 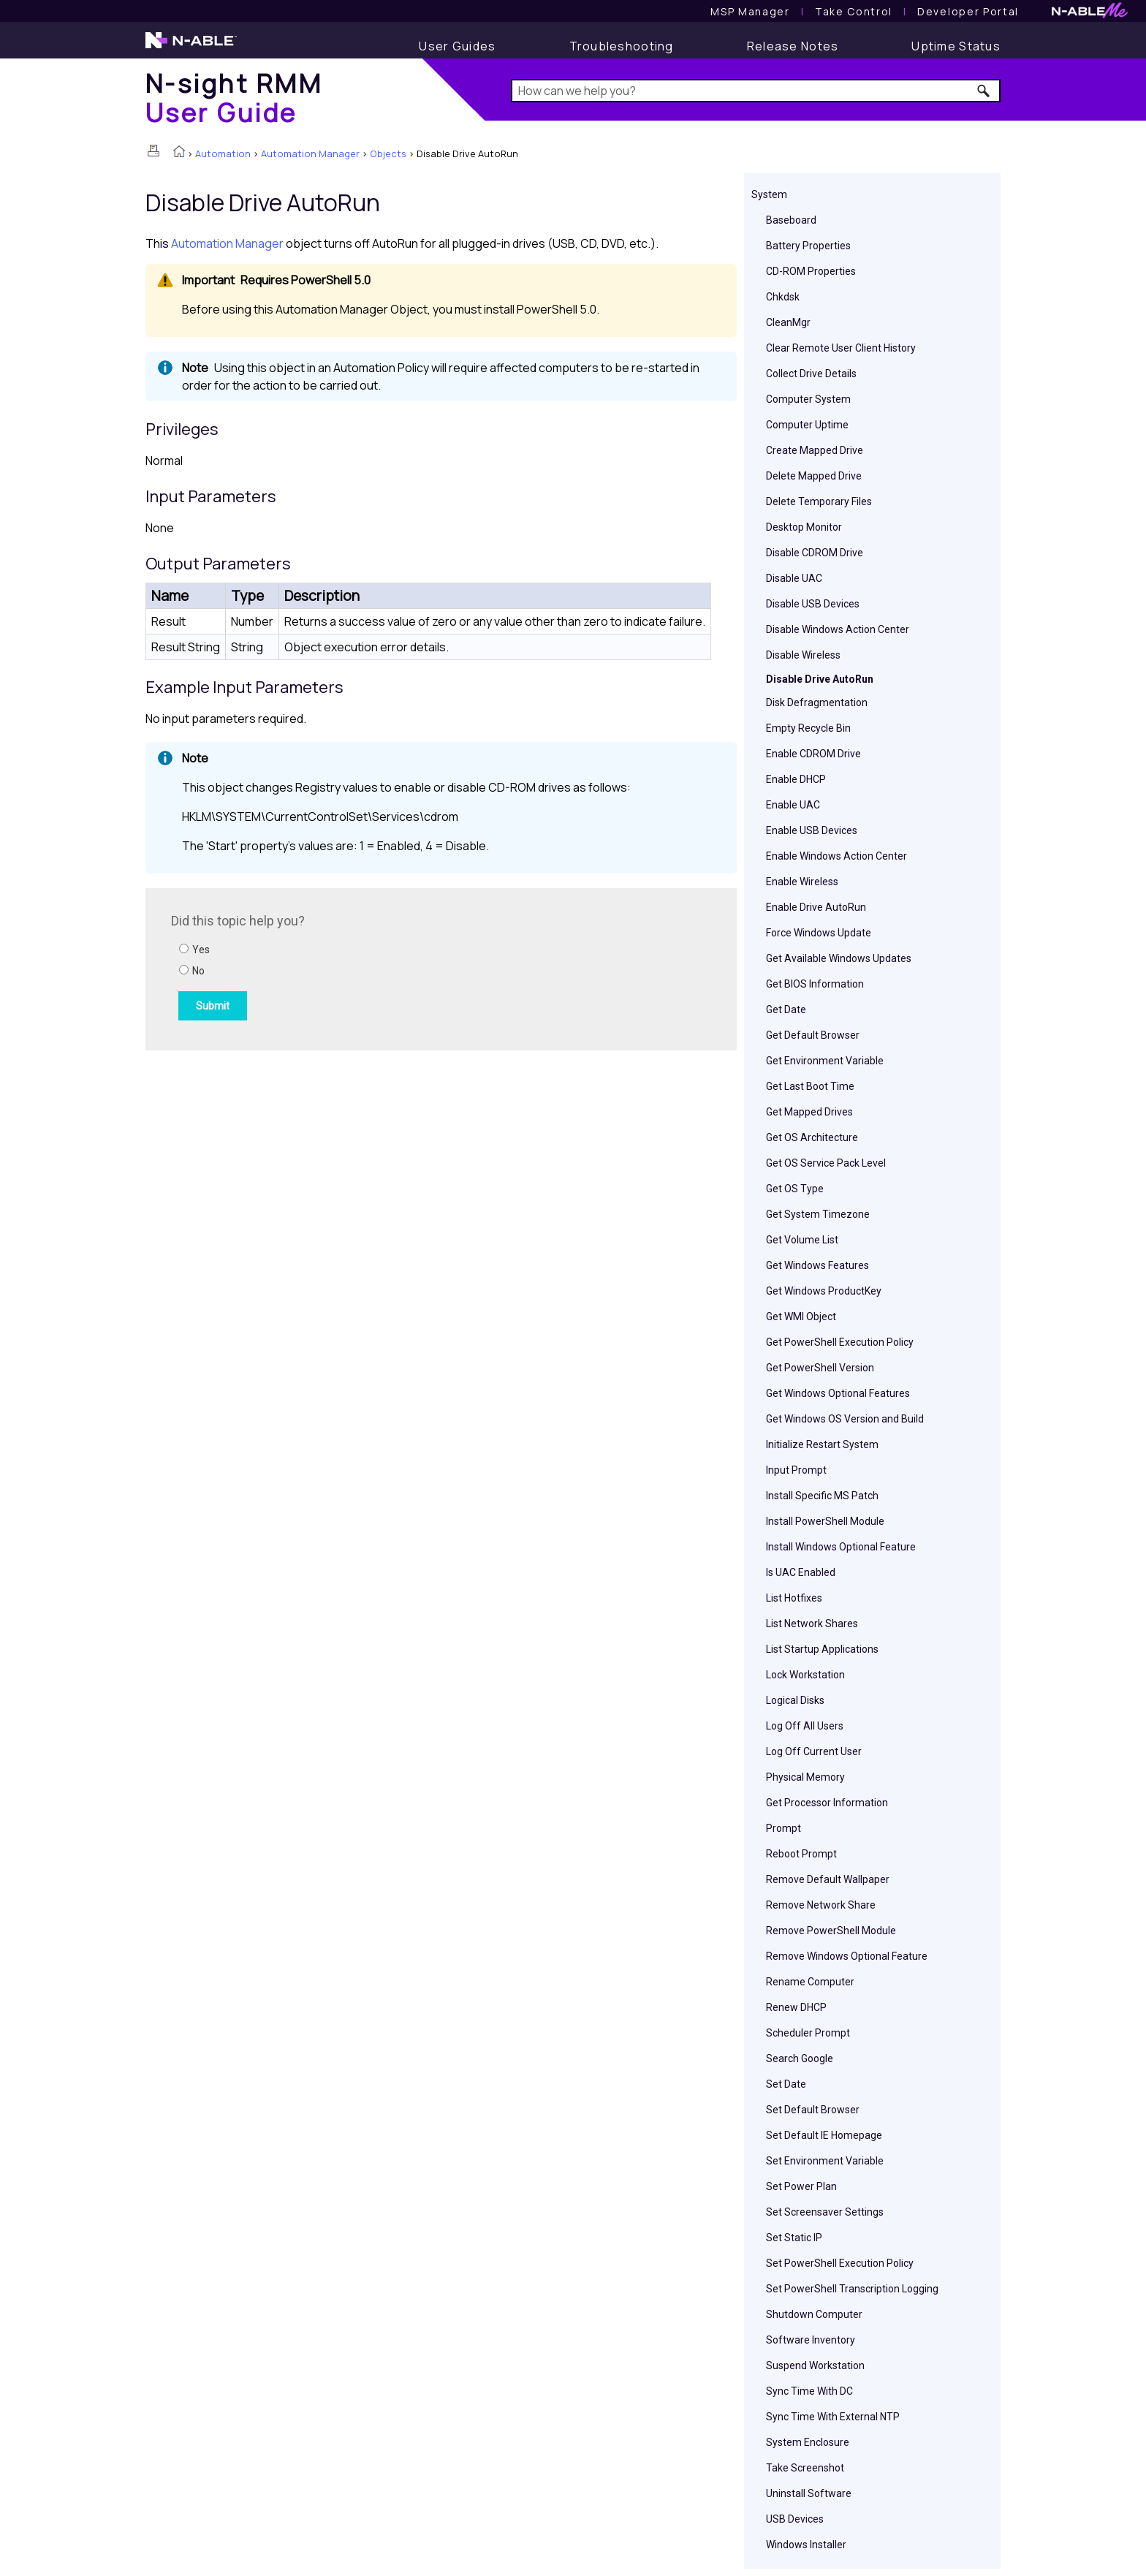 I want to click on [MSP Manager User Guide], so click(x=749, y=11).